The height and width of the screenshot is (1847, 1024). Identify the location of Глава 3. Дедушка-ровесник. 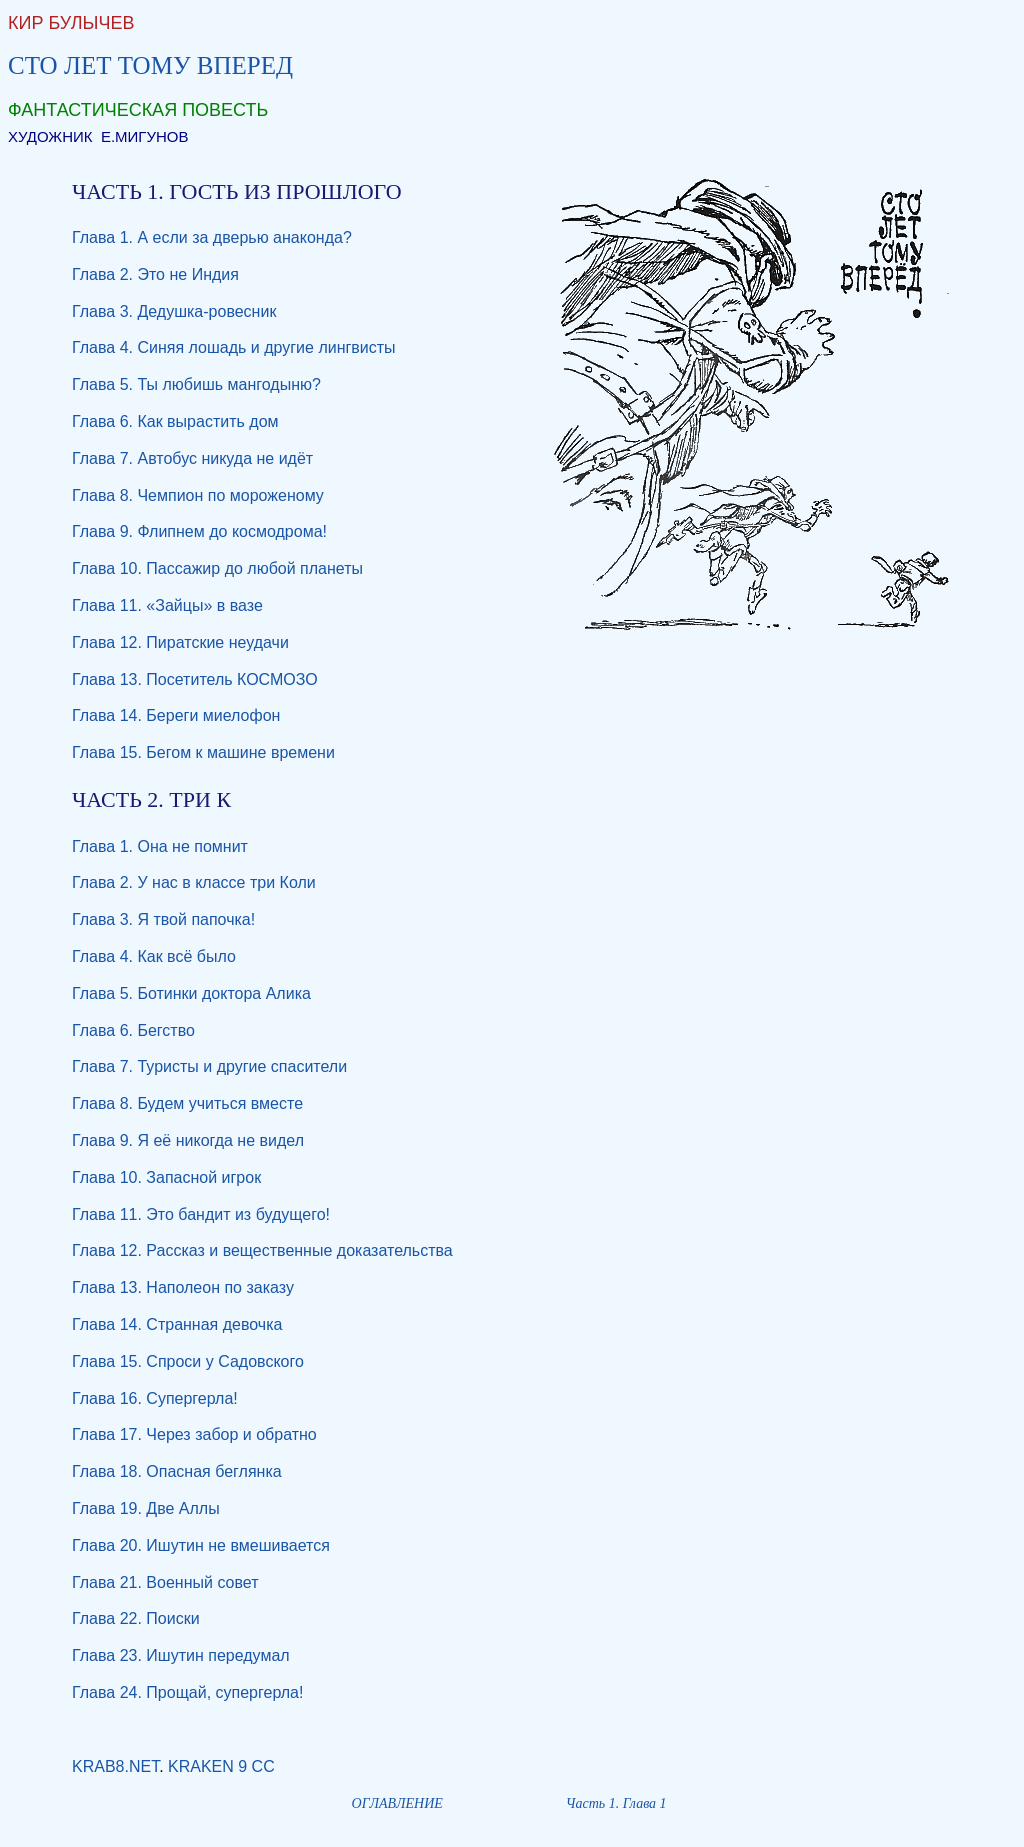
(174, 311).